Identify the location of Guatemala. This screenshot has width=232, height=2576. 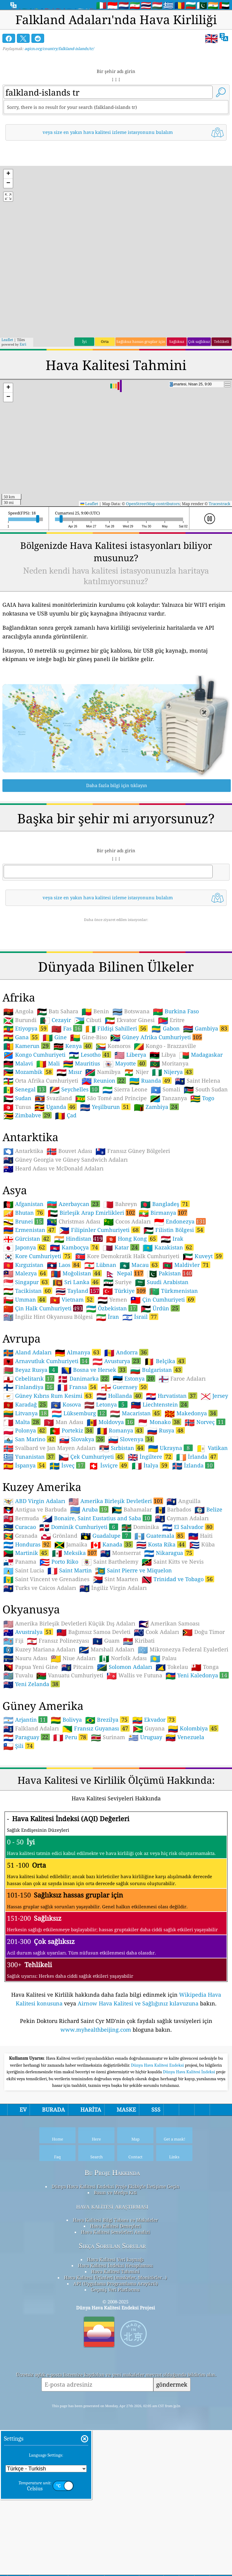
(159, 1620).